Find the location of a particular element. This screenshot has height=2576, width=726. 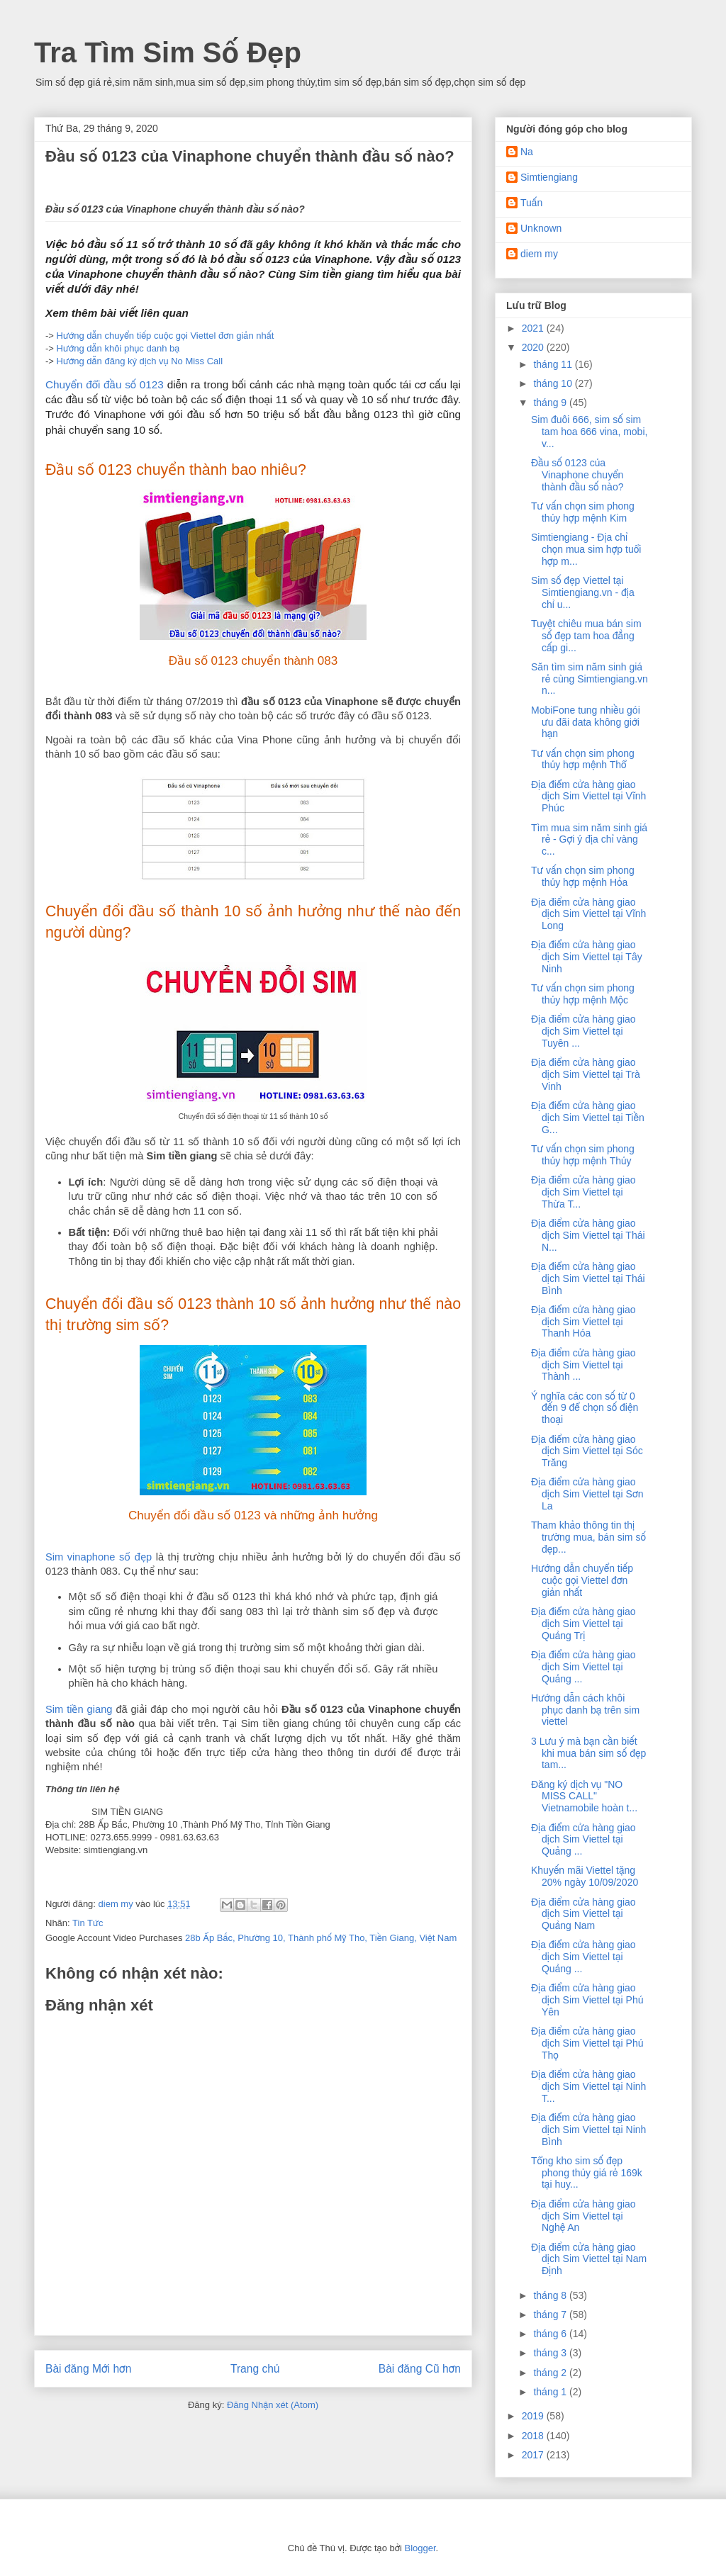

2020 is located at coordinates (534, 347).